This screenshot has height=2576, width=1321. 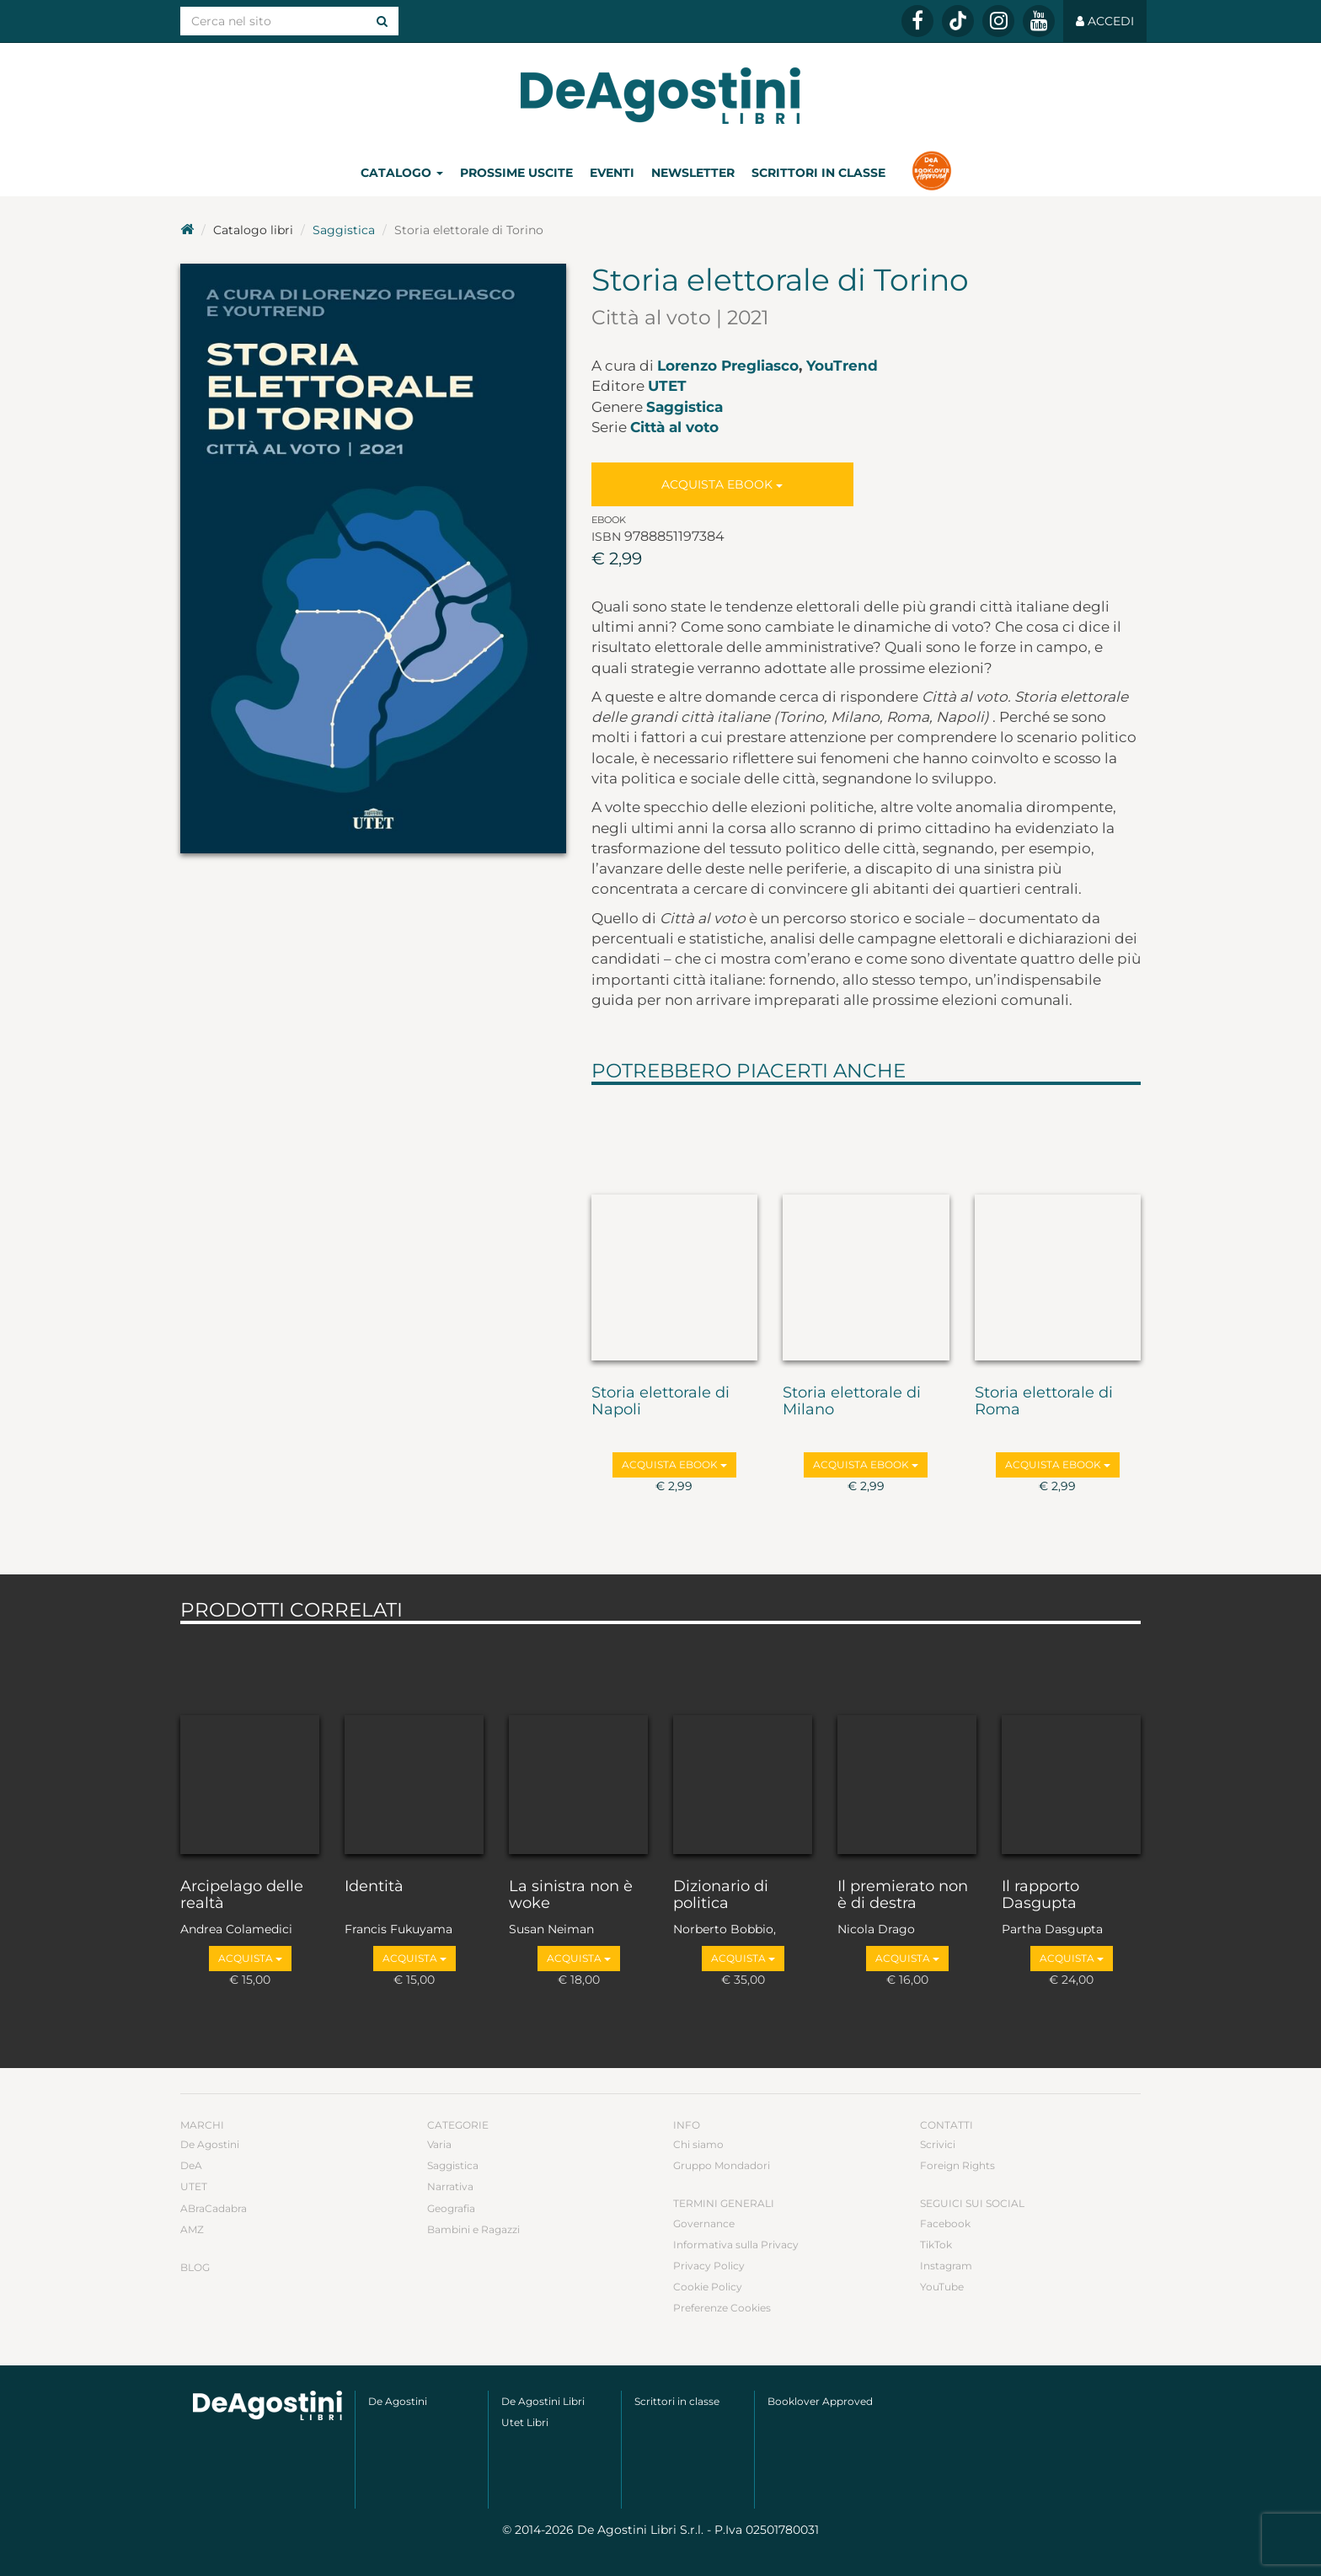 What do you see at coordinates (1044, 1402) in the screenshot?
I see `Storia elettorale di Roma` at bounding box center [1044, 1402].